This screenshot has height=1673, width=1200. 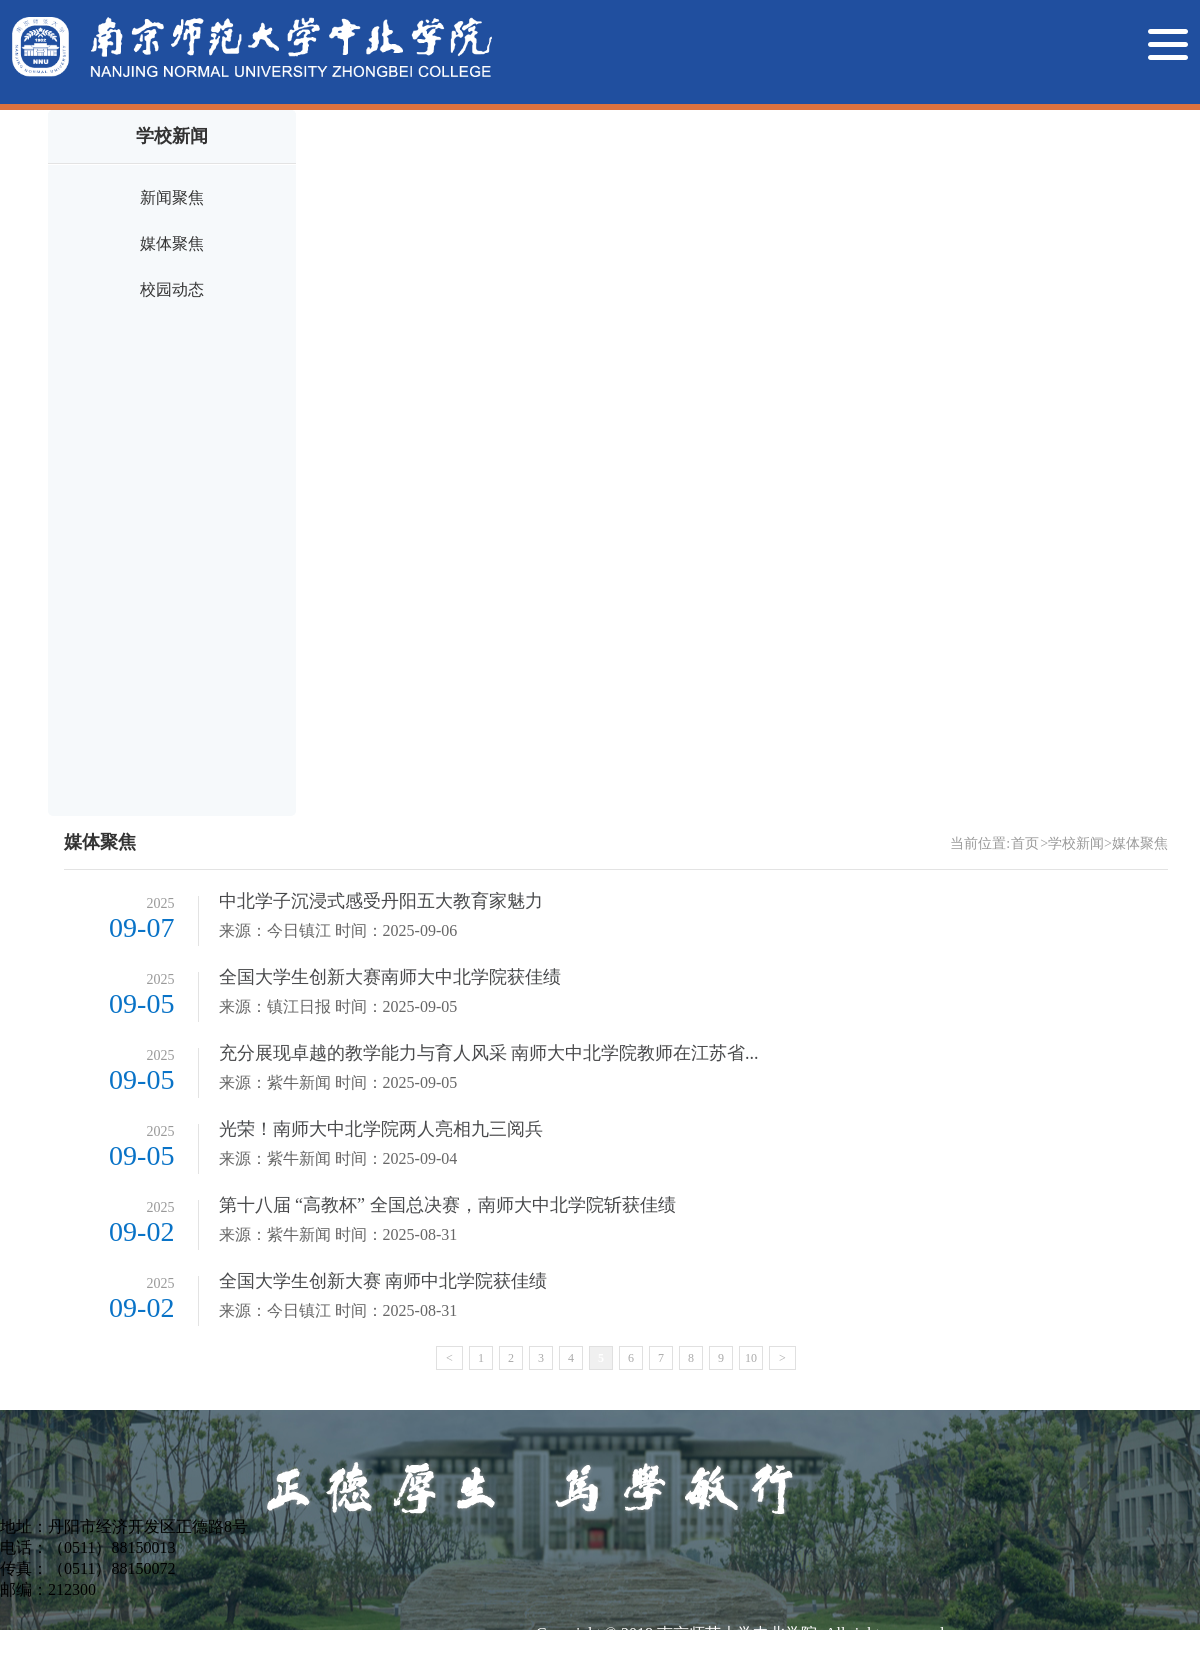 What do you see at coordinates (383, 1281) in the screenshot?
I see `全国大学生创新大赛 南师中北学院获佳绩` at bounding box center [383, 1281].